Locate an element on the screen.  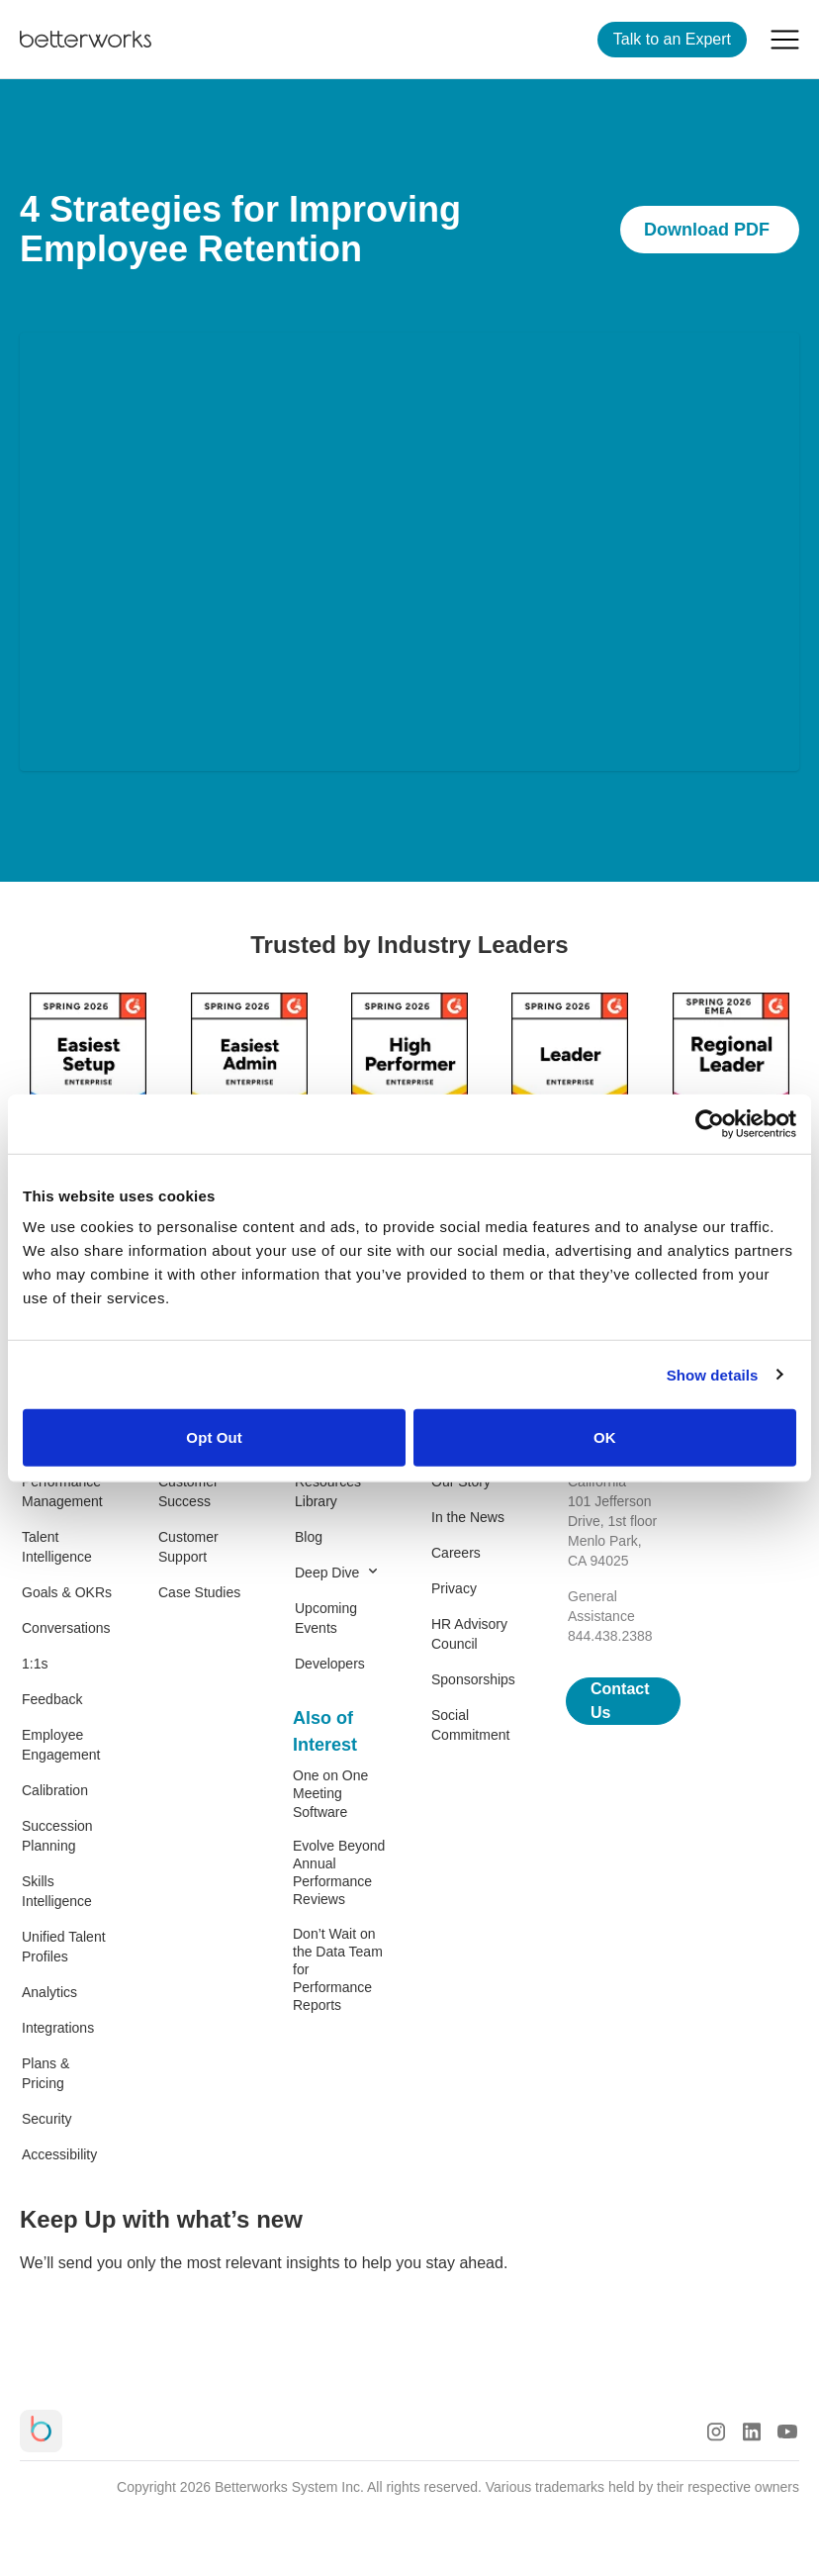
Performance Management is located at coordinates (62, 1491).